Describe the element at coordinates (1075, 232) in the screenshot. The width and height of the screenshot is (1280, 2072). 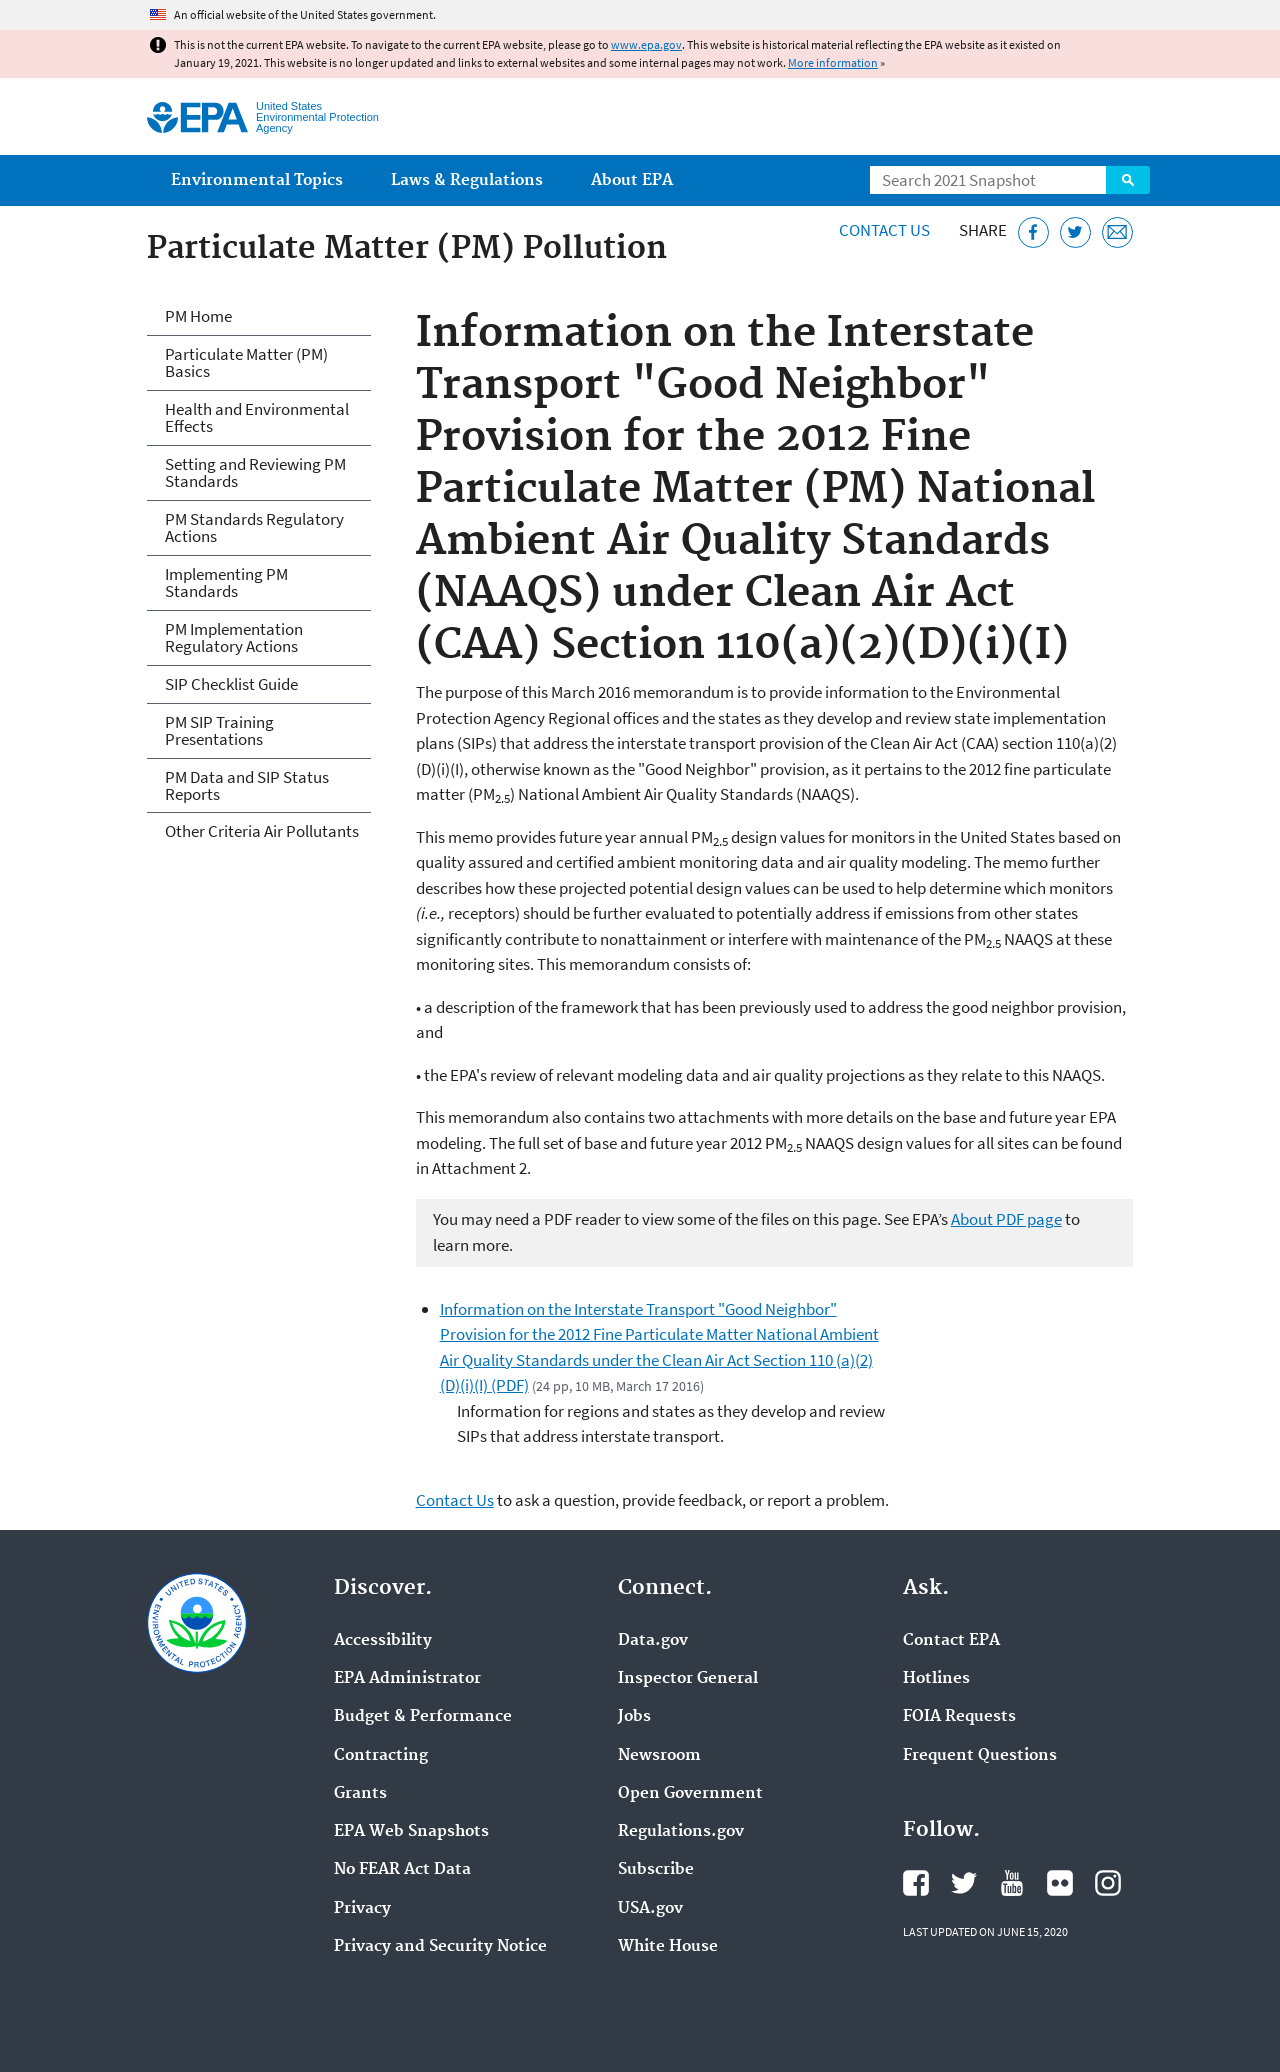
I see `[Tweet this page on Twitter]` at that location.